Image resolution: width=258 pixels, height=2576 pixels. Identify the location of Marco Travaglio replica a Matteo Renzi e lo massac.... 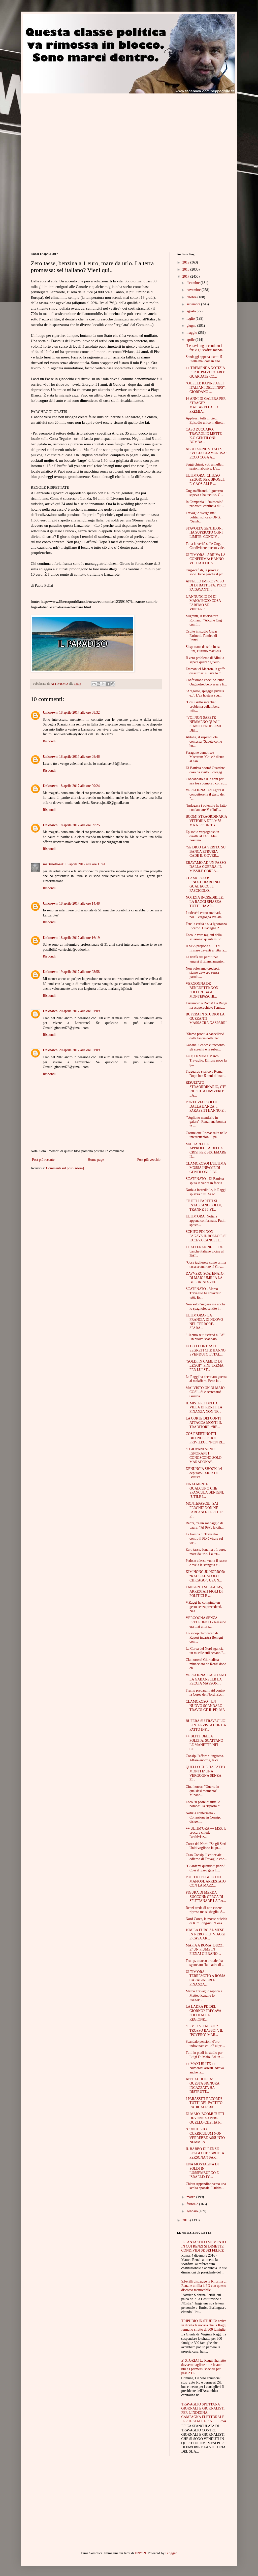
(204, 1995).